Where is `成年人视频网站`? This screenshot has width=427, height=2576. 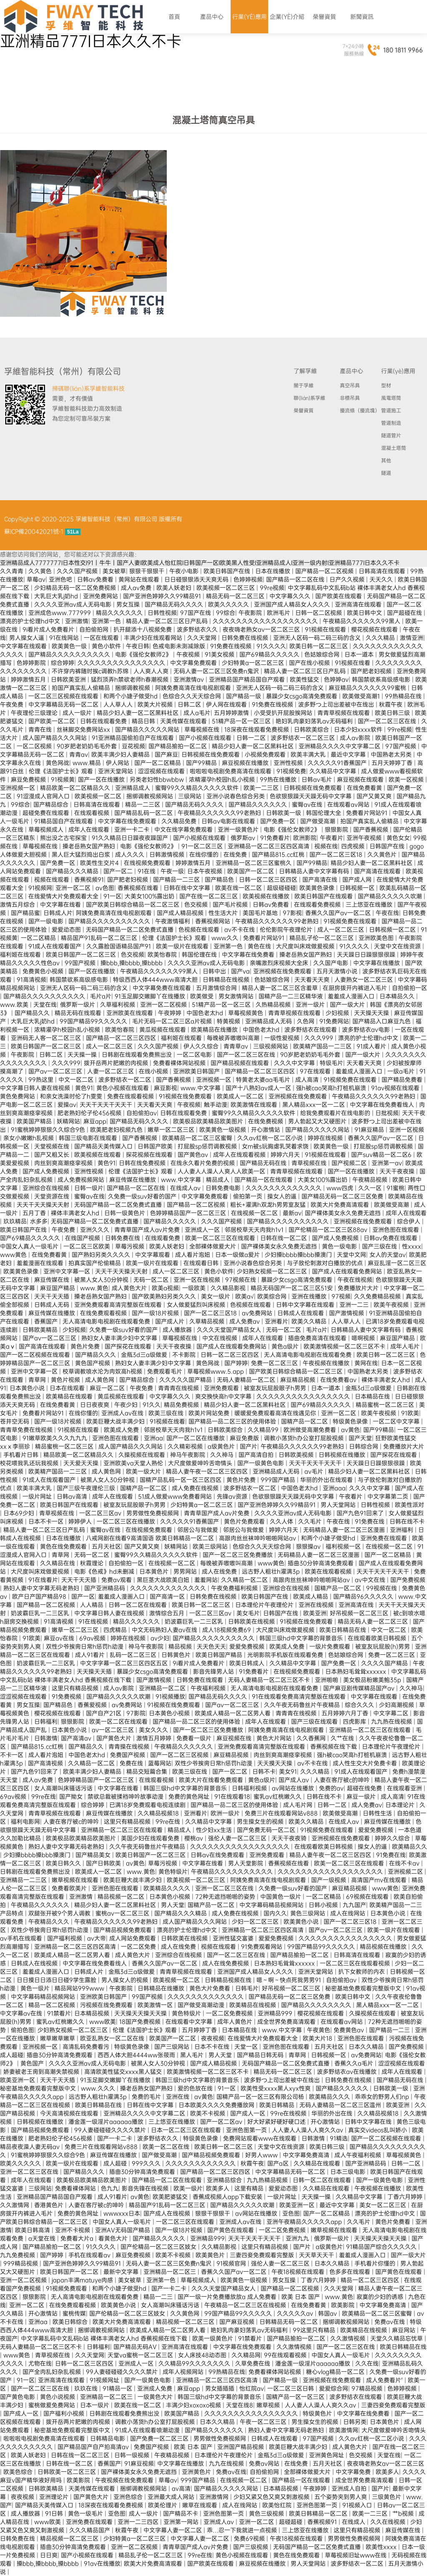
成年人视频网站 is located at coordinates (184, 2372).